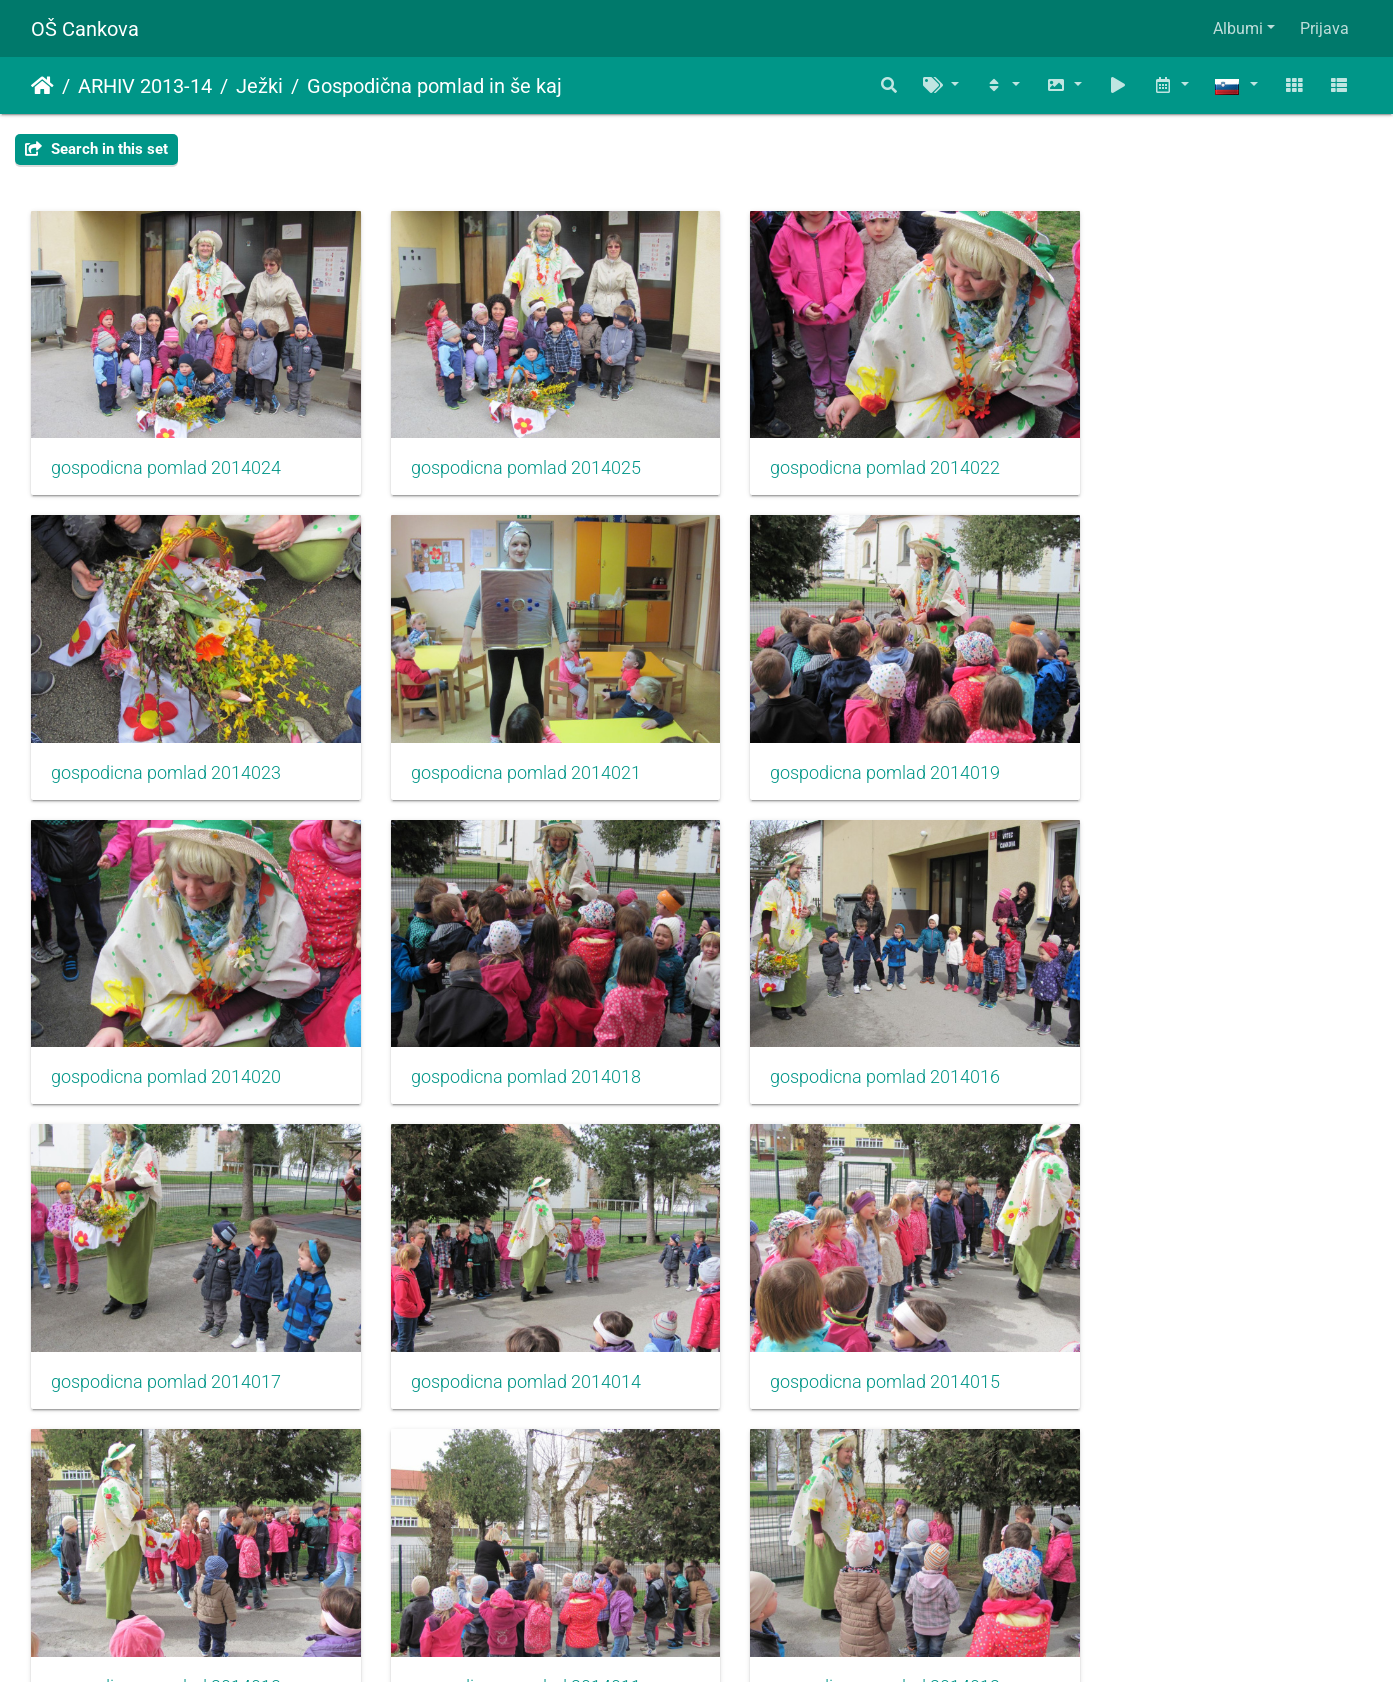 The width and height of the screenshot is (1393, 1682). I want to click on gospodicna pomlad 2014014, so click(847, 1037).